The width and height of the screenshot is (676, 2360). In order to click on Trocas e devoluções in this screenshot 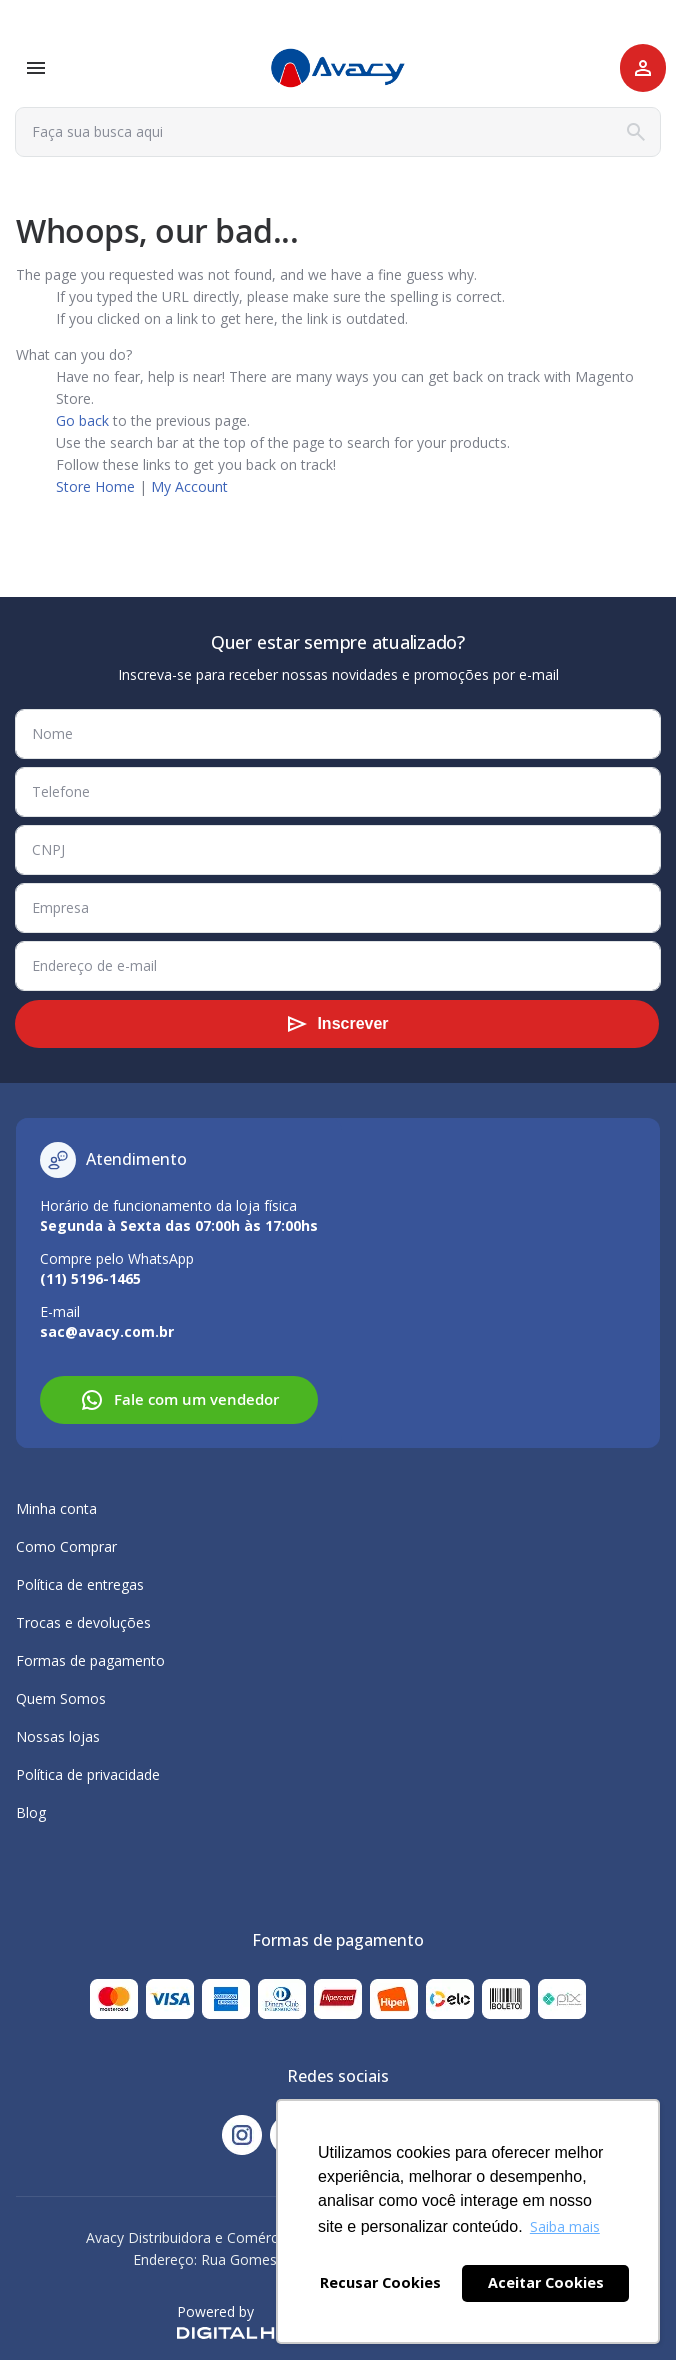, I will do `click(83, 1622)`.